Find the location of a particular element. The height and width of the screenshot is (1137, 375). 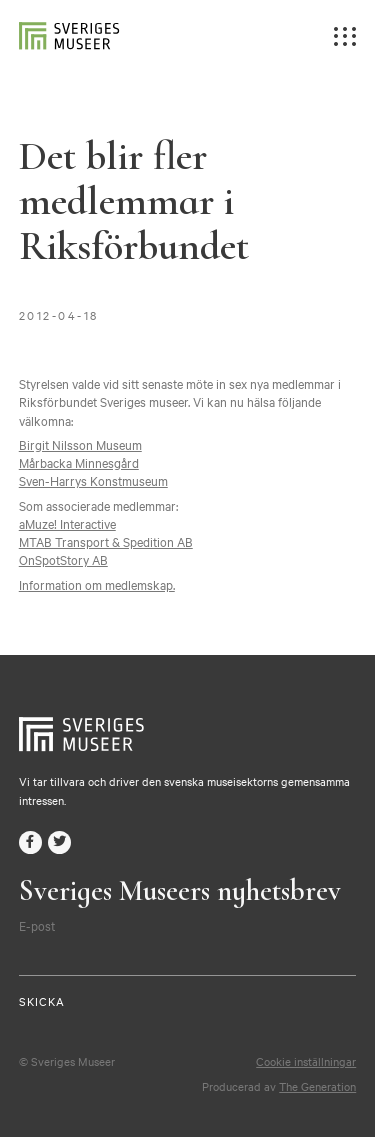

aMuze! Interactive is located at coordinates (67, 523).